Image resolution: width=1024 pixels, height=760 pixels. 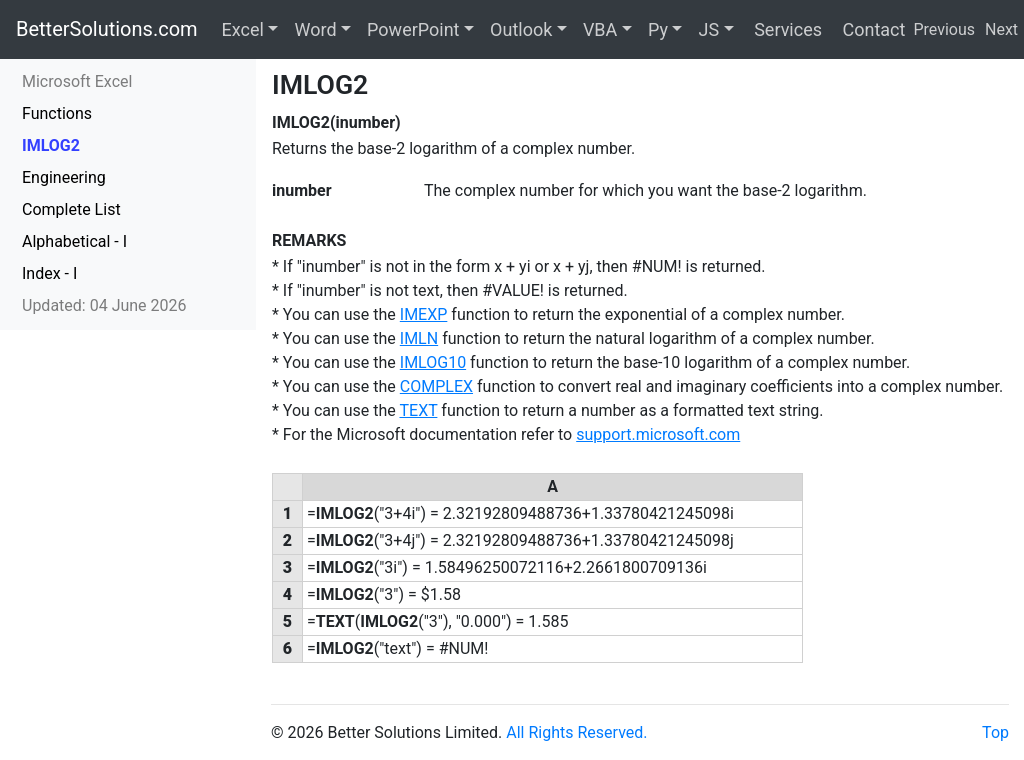 What do you see at coordinates (786, 29) in the screenshot?
I see `Services` at bounding box center [786, 29].